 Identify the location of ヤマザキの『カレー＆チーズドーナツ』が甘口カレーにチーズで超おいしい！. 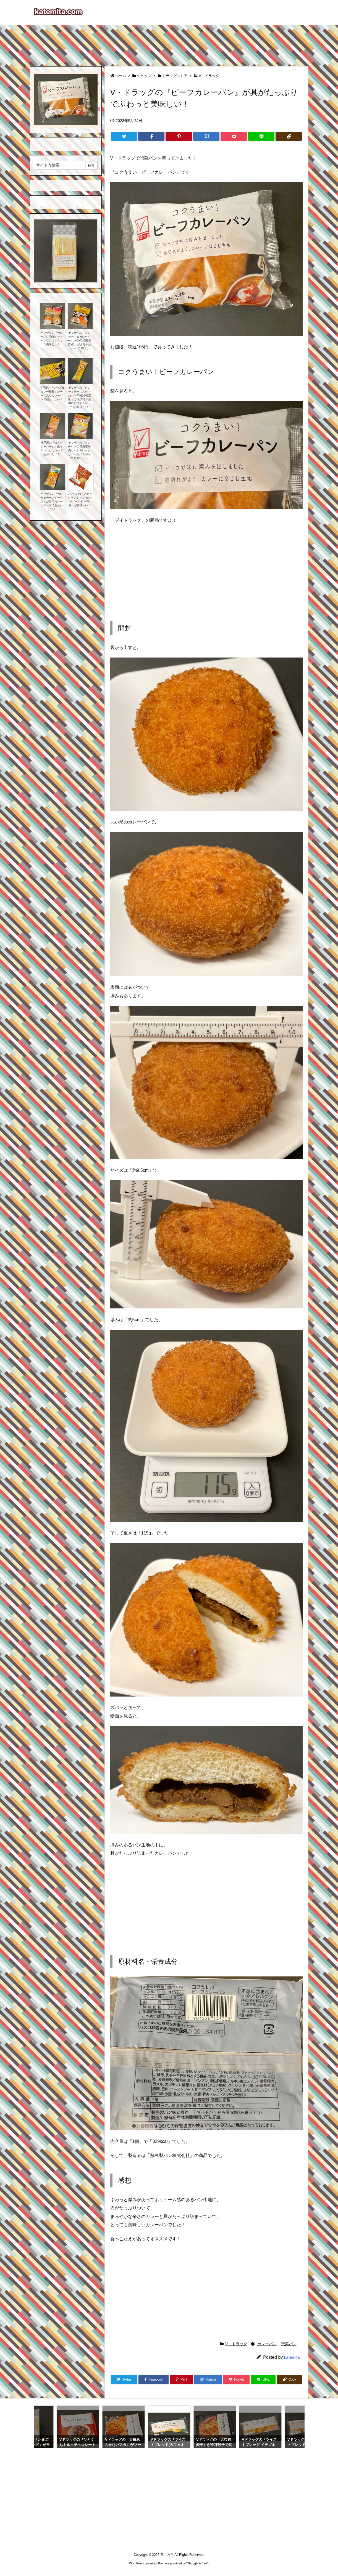
(52, 501).